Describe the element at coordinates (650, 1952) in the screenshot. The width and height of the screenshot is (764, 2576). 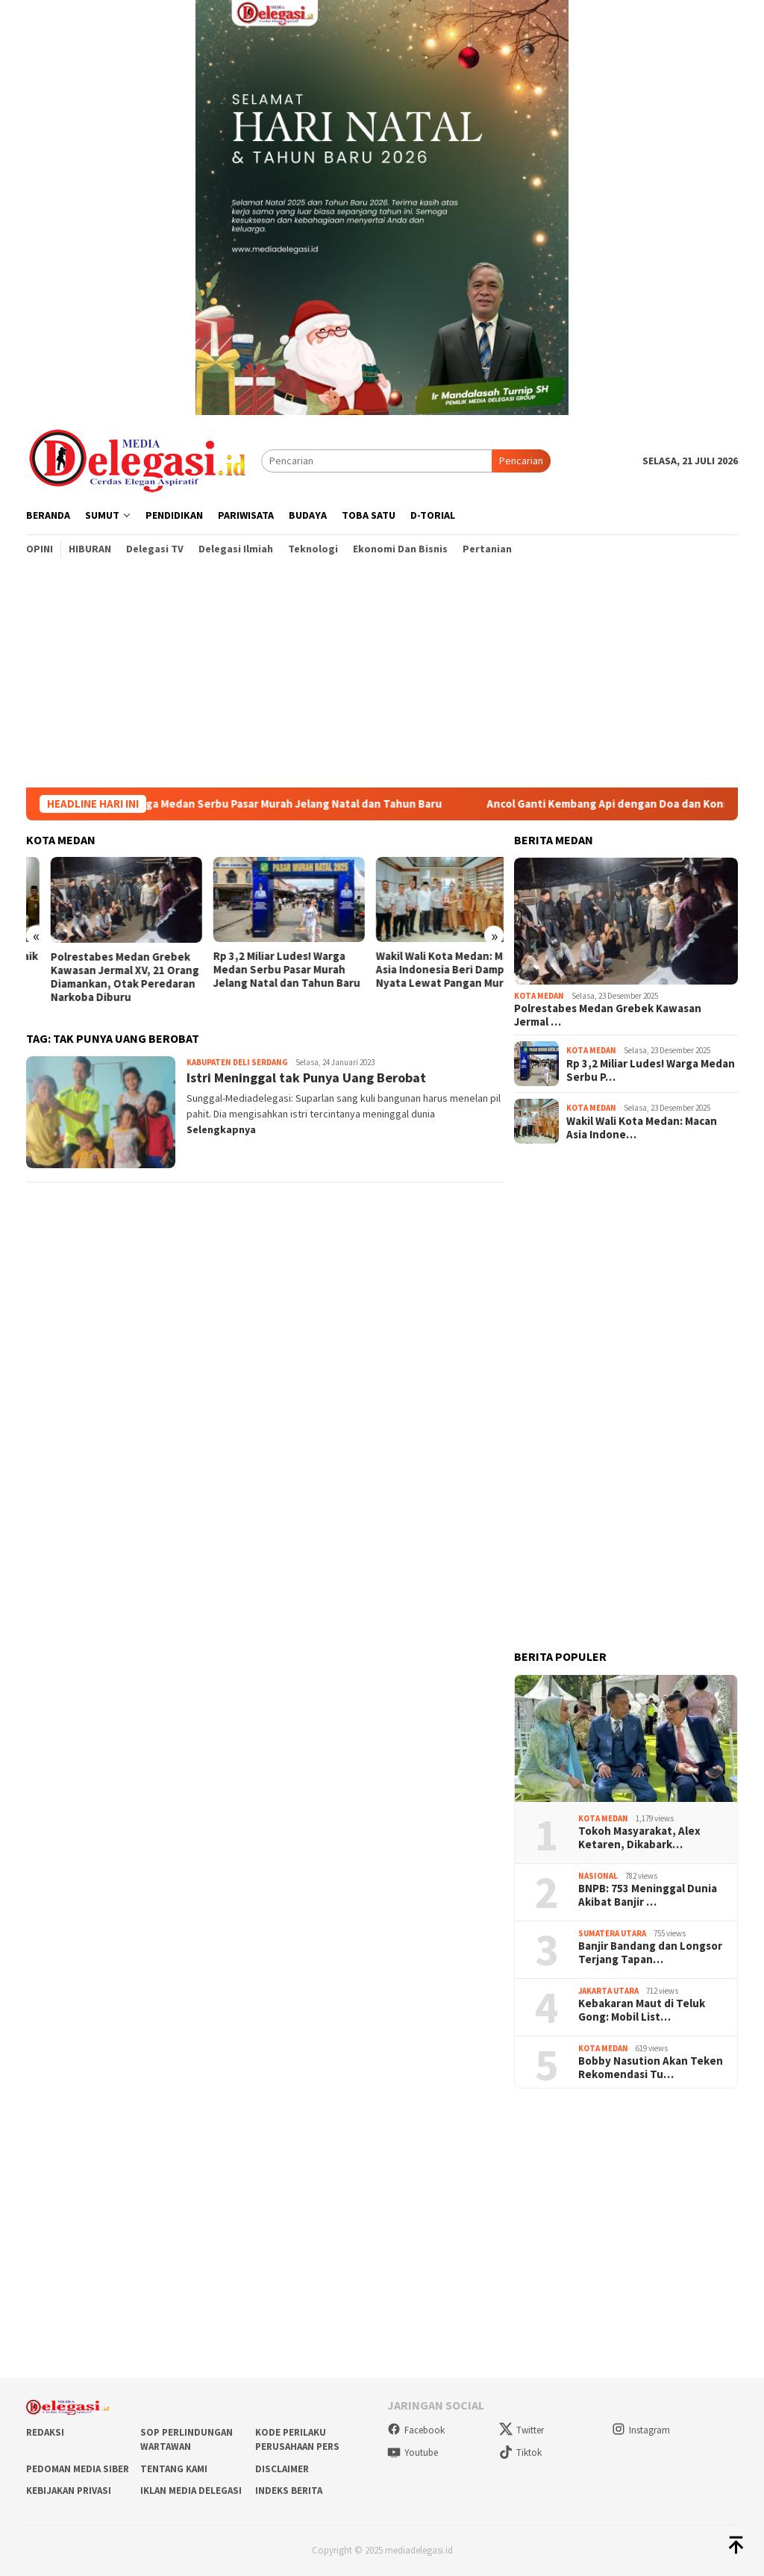
I see `Banjir Bandang dan Longsor Terjang Tapan…` at that location.